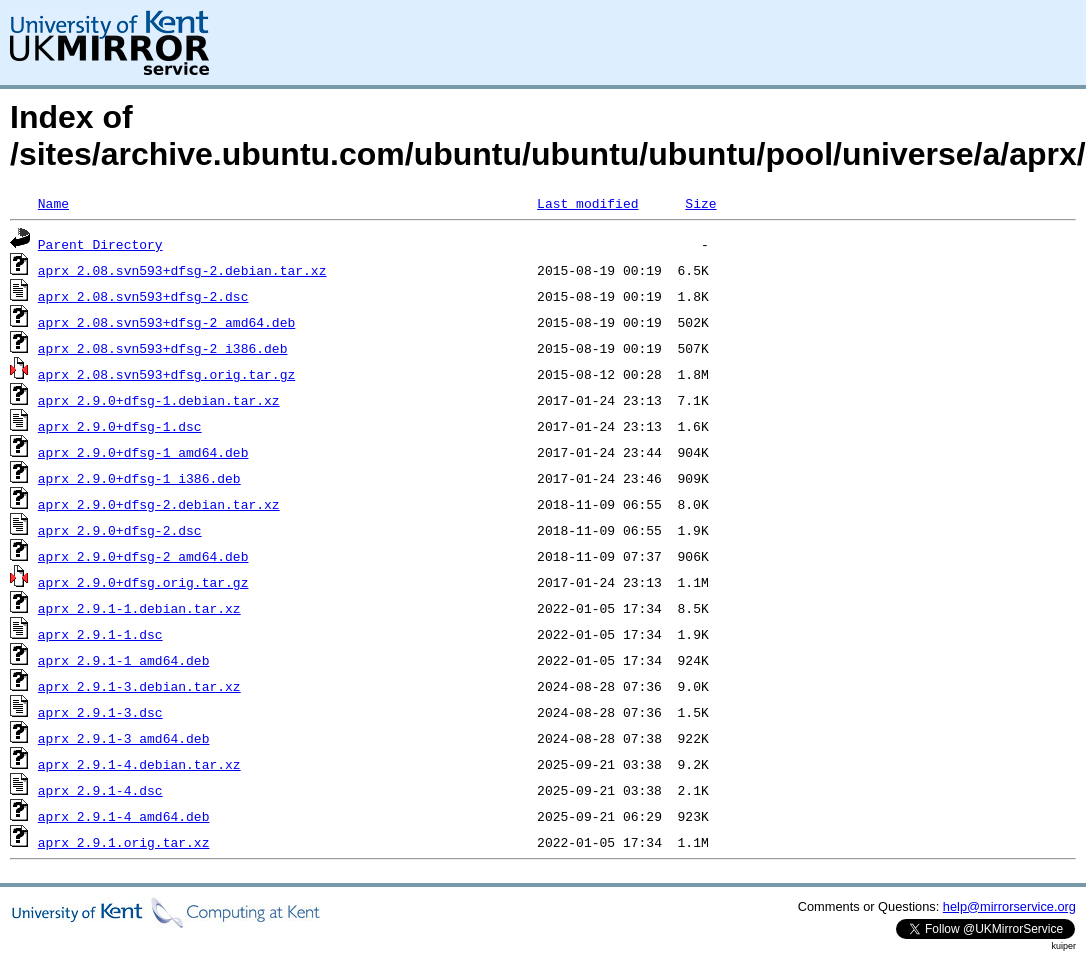  Describe the element at coordinates (163, 348) in the screenshot. I see `aprx_2.08.svn593+dfsg-2_i386.deb` at that location.